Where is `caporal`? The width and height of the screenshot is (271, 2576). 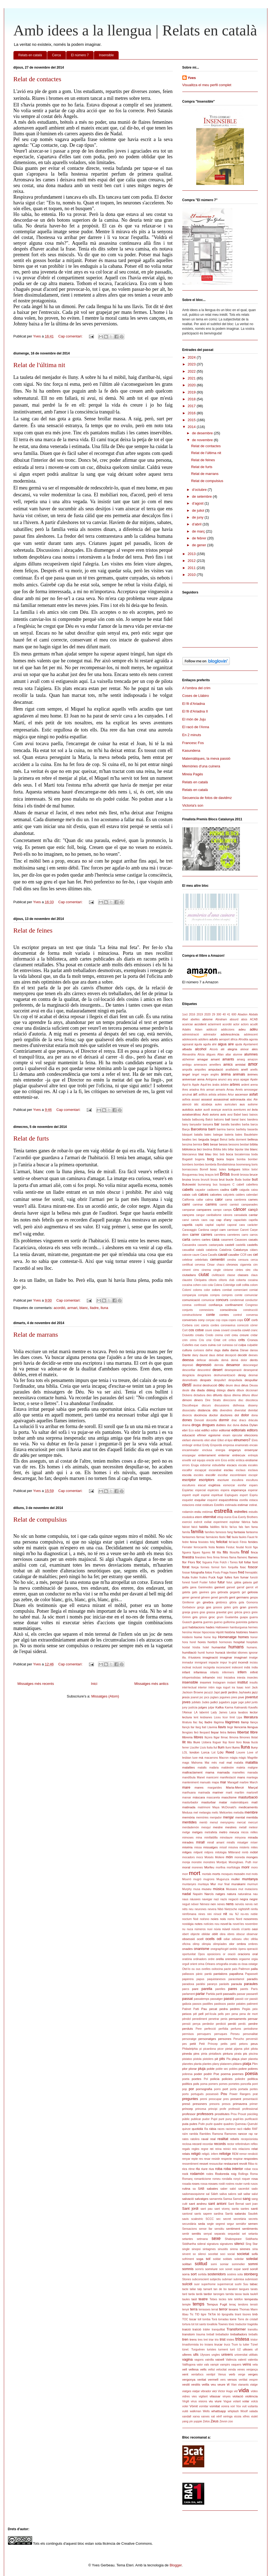 caporal is located at coordinates (232, 1224).